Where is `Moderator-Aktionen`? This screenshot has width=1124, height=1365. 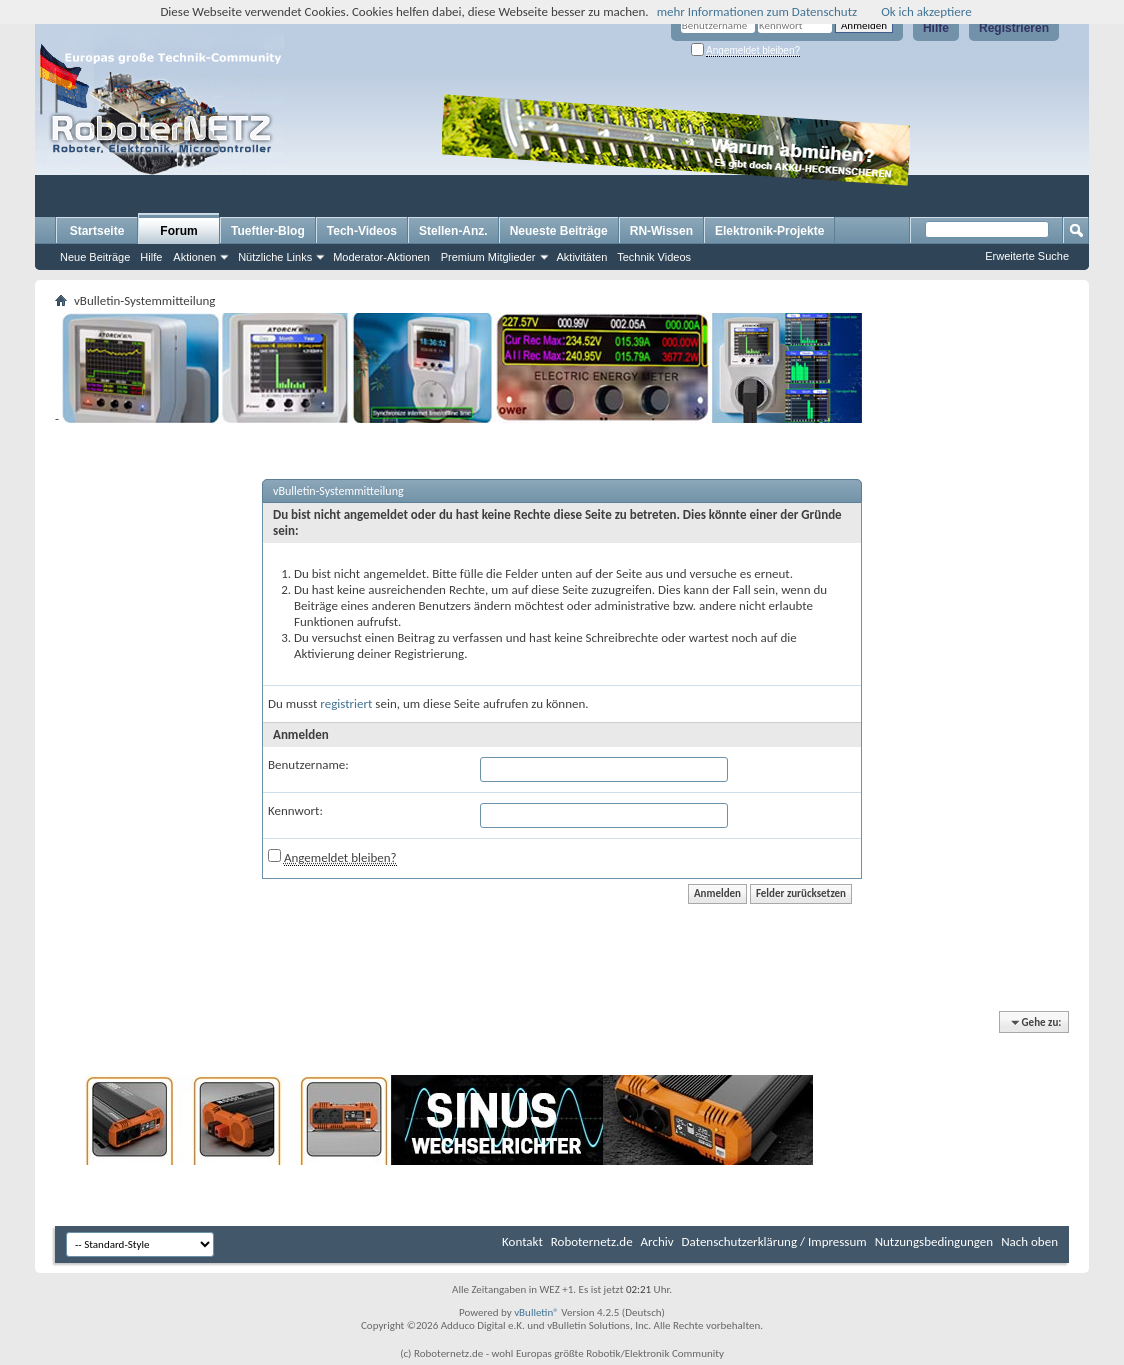 Moderator-Aktionen is located at coordinates (381, 257).